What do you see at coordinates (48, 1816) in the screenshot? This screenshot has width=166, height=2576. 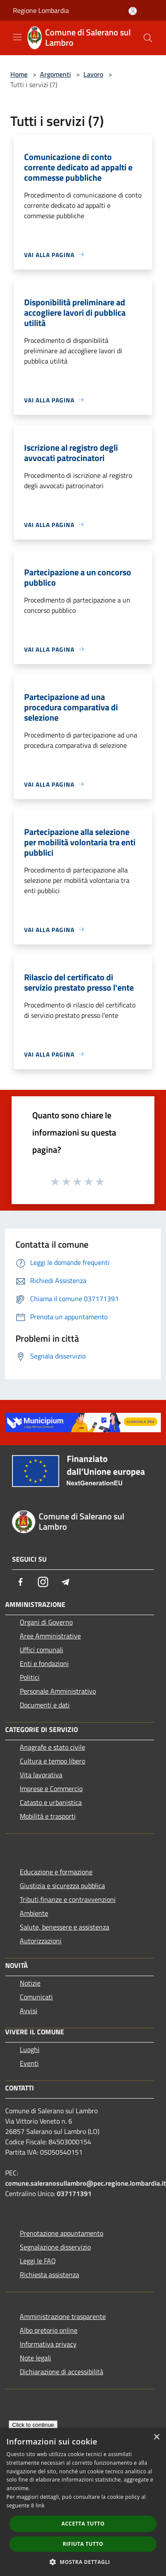 I see `Mobilità e trasporti` at bounding box center [48, 1816].